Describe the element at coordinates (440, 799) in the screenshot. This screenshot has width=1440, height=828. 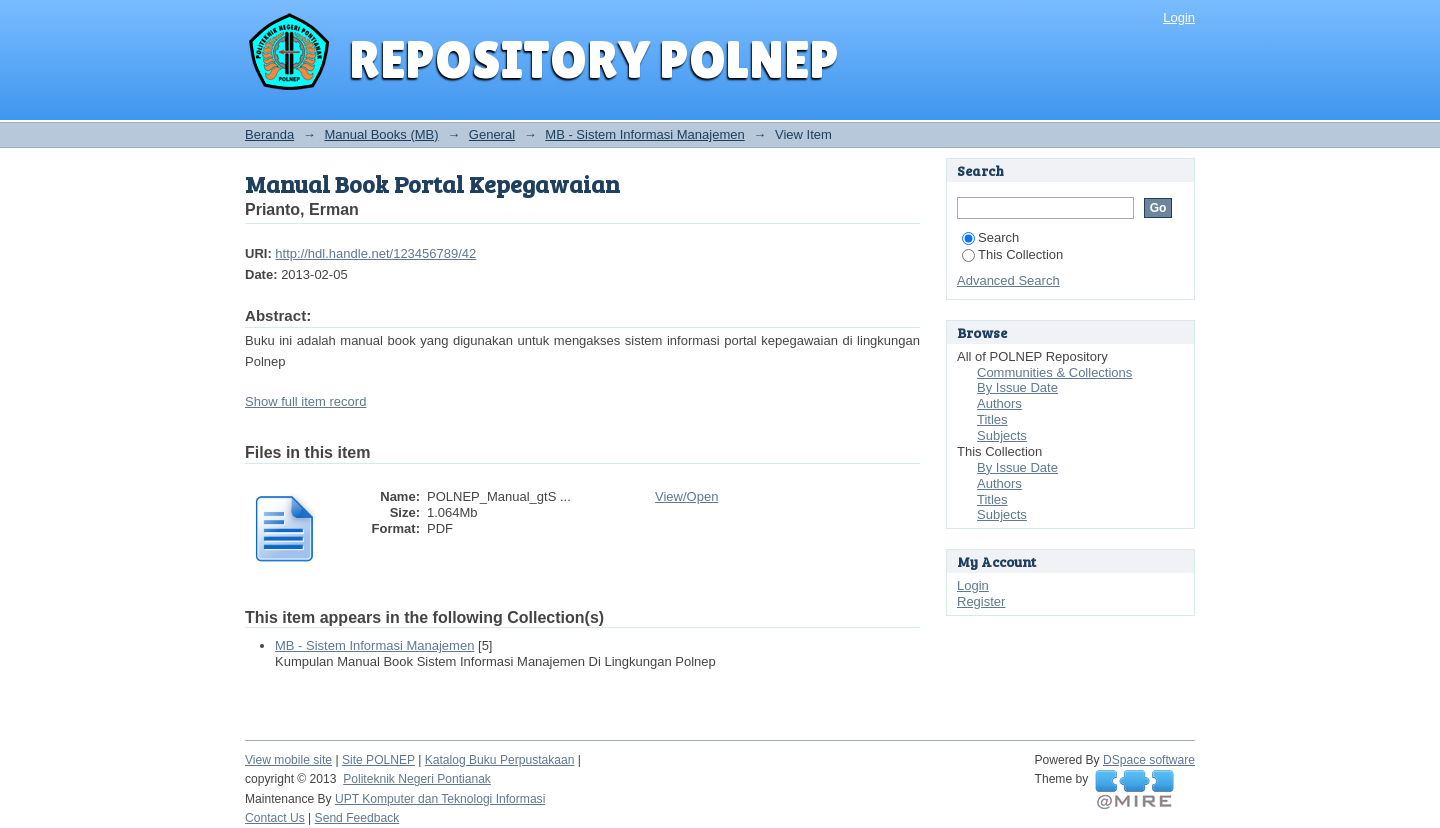
I see `UPT Komputer dan Teknologi Informasi` at that location.